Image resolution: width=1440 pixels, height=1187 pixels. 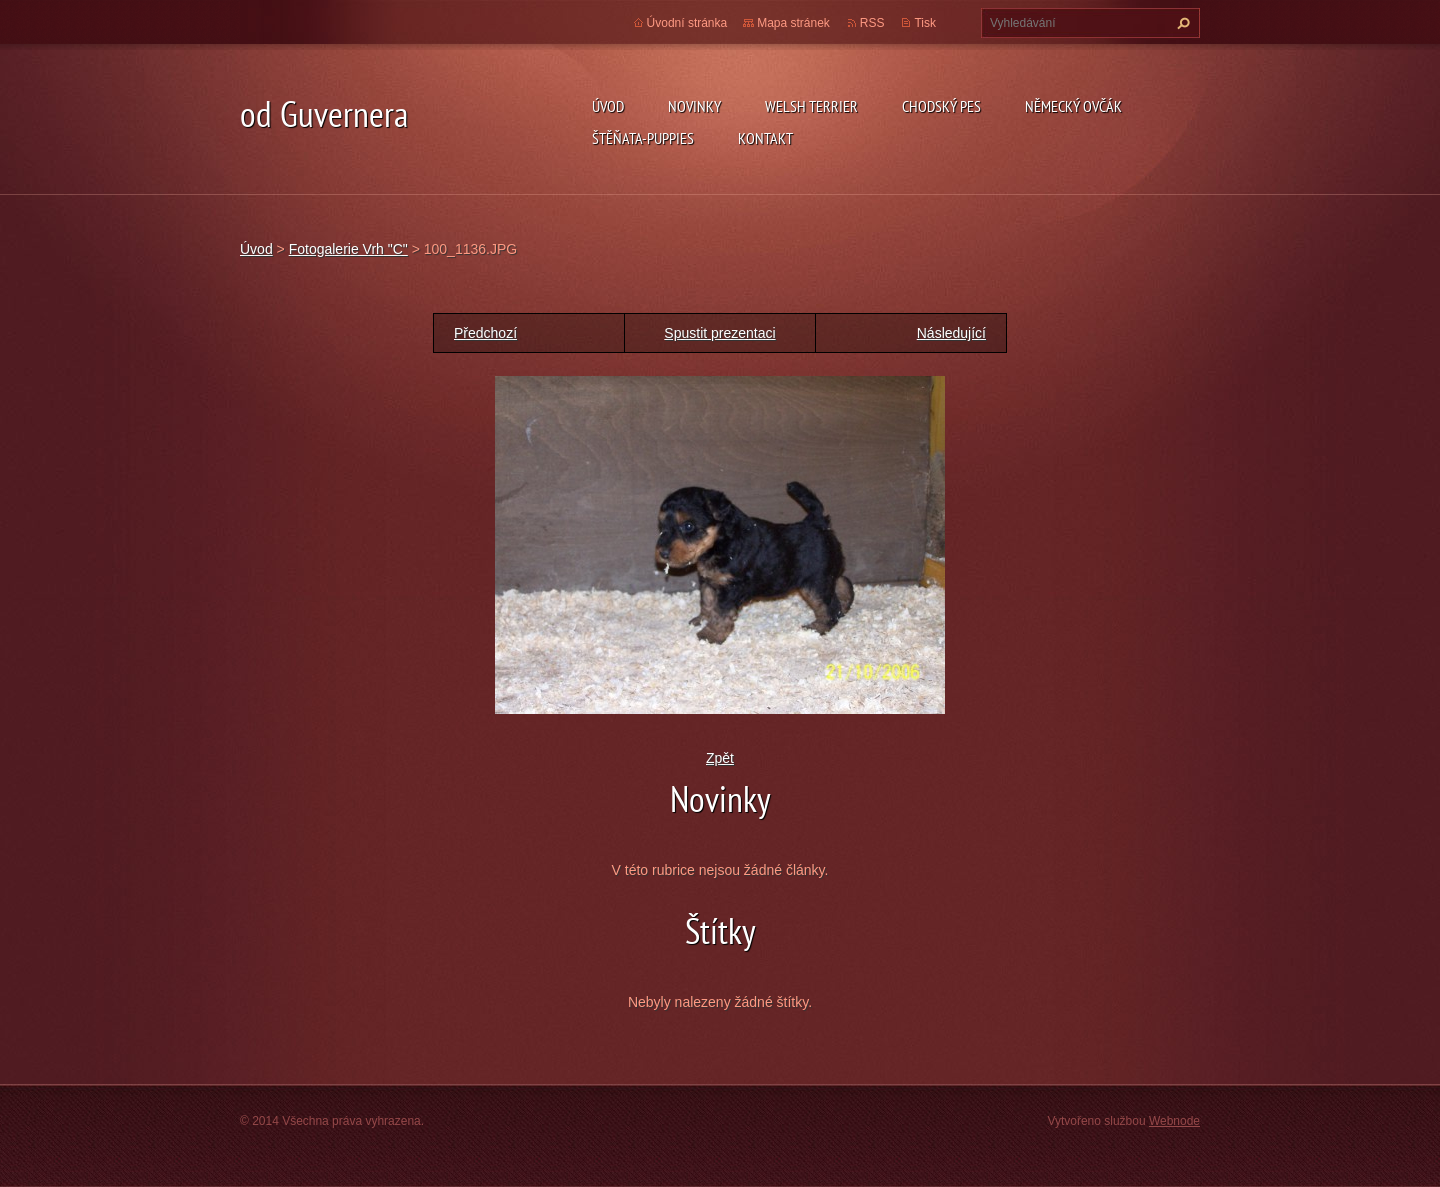 What do you see at coordinates (793, 23) in the screenshot?
I see `Mapa stránek` at bounding box center [793, 23].